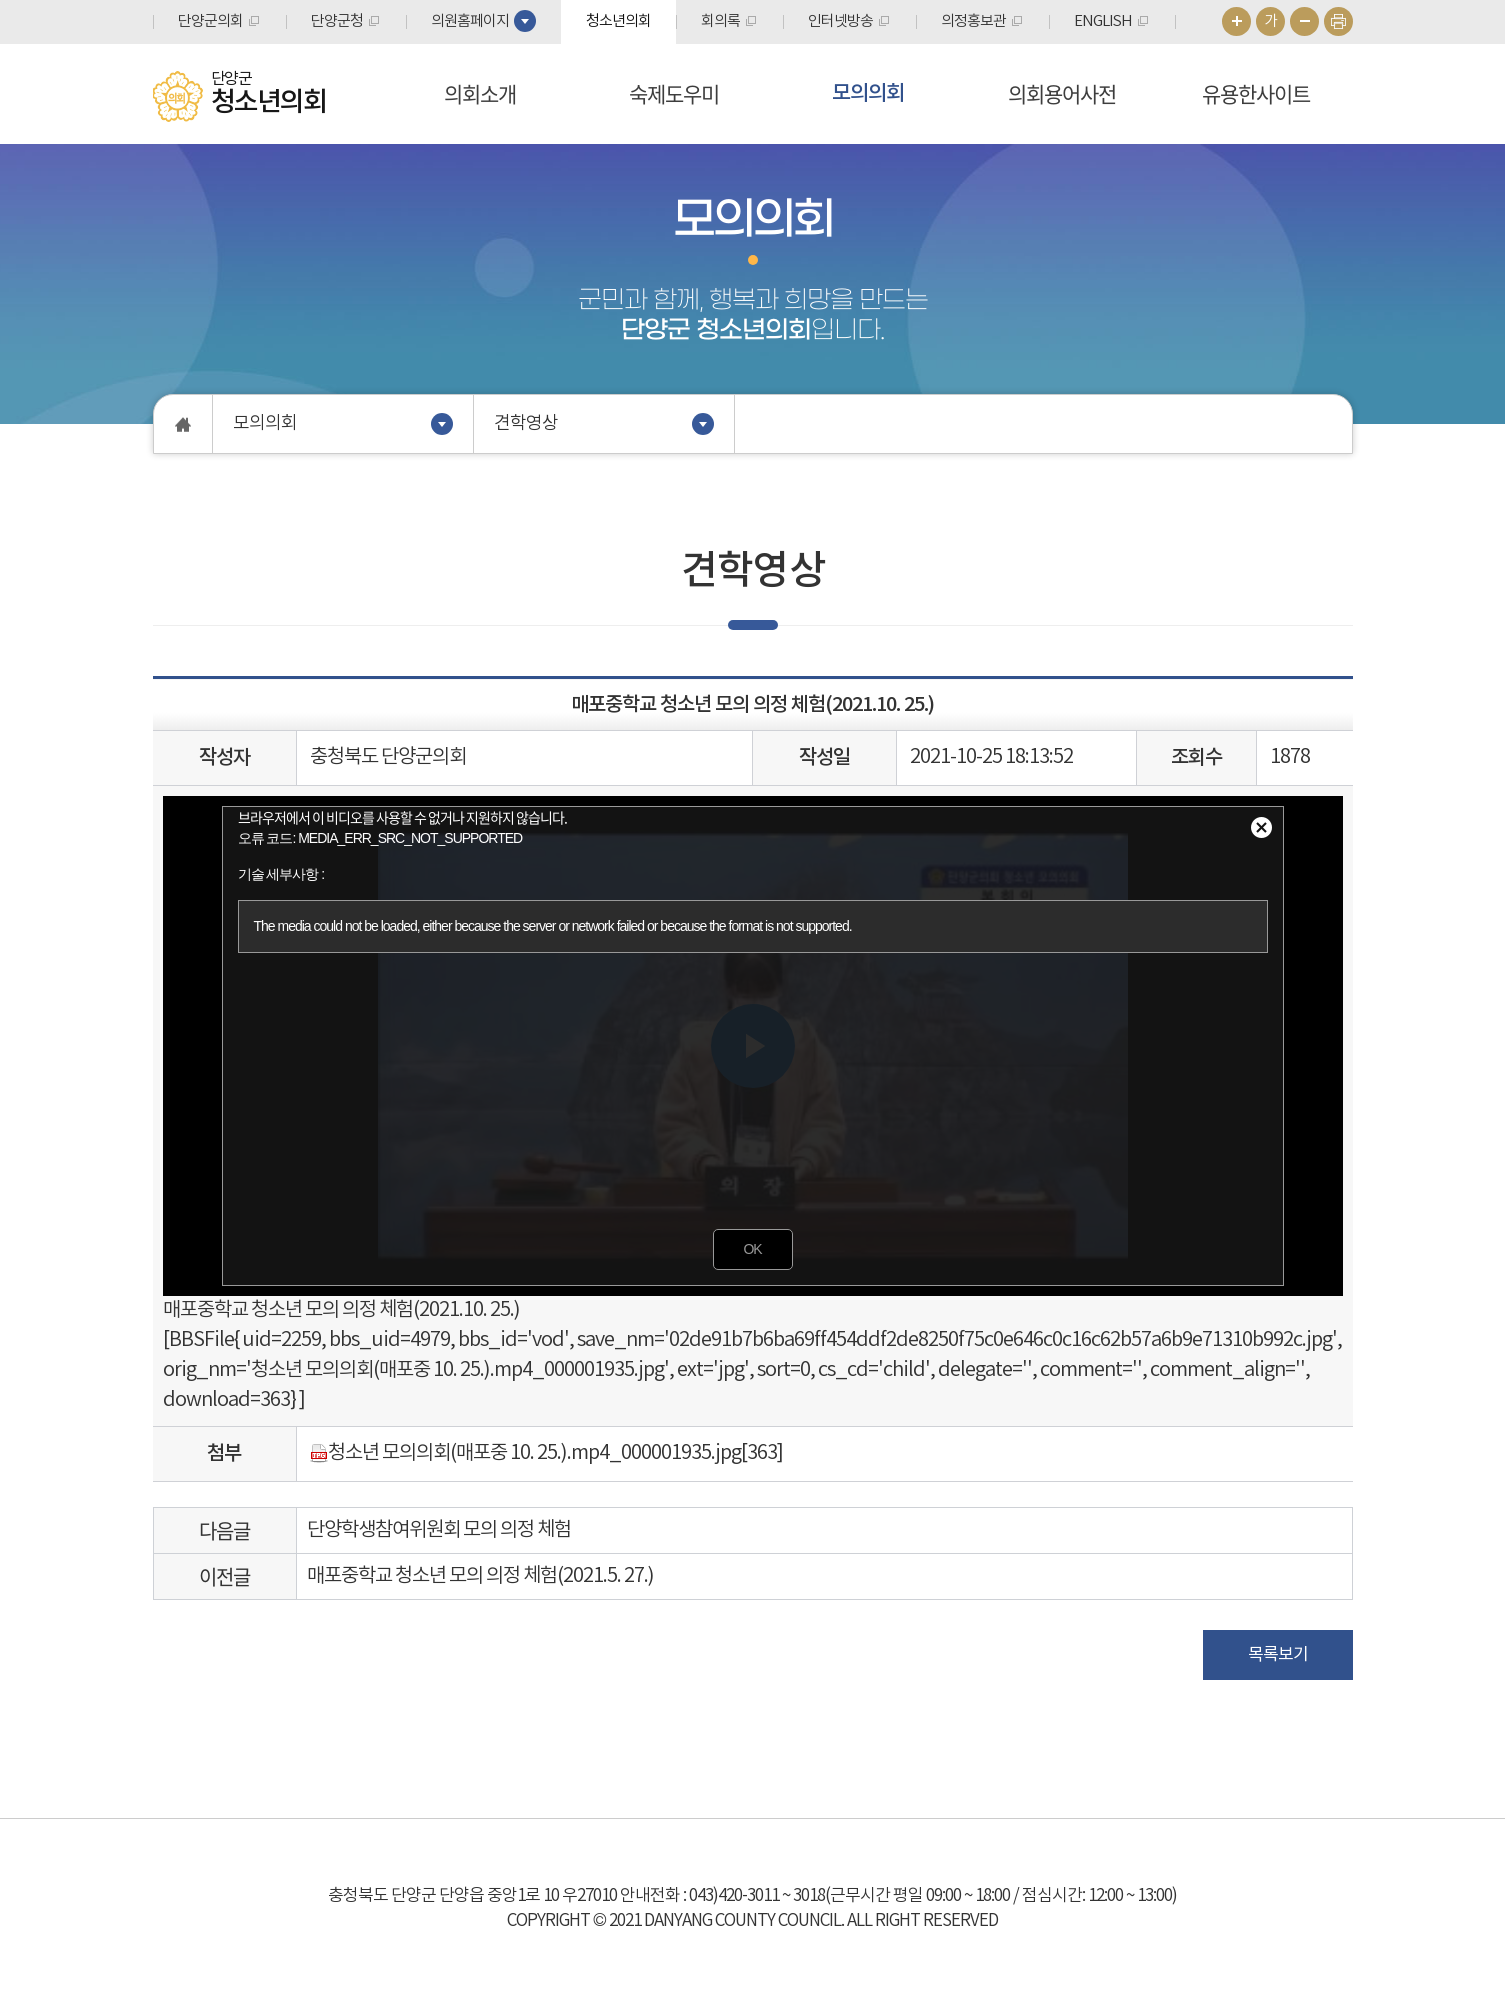 The width and height of the screenshot is (1505, 1999). Describe the element at coordinates (868, 93) in the screenshot. I see `모의의회` at that location.